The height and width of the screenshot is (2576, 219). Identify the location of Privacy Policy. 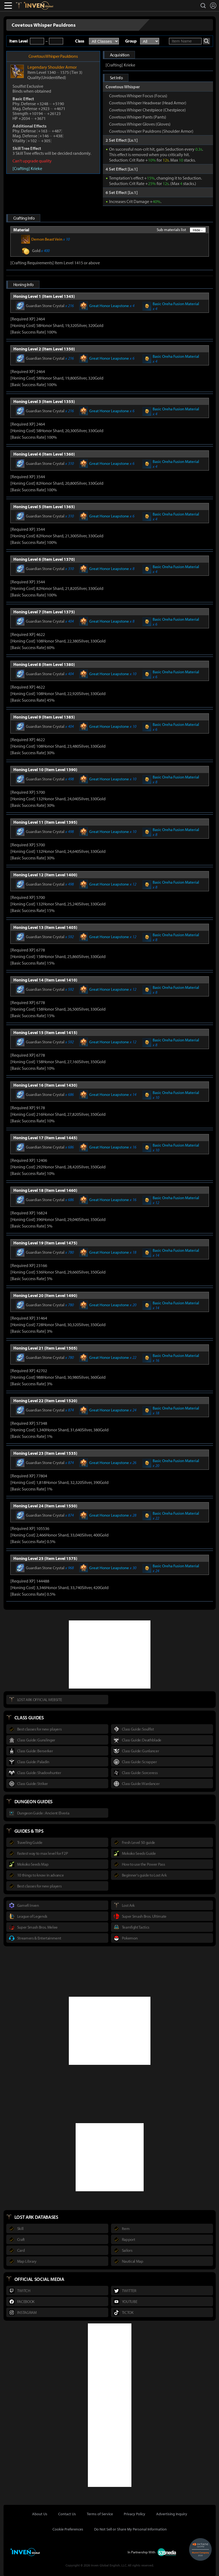
(134, 2513).